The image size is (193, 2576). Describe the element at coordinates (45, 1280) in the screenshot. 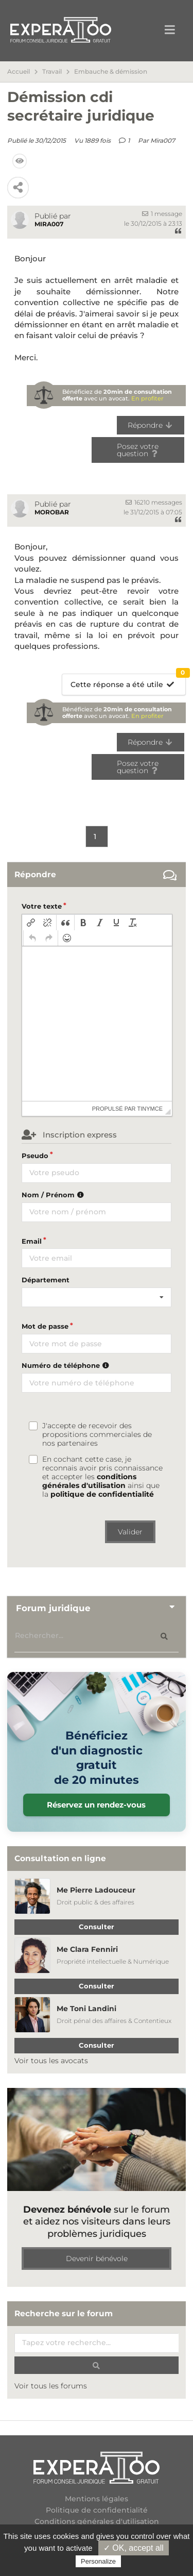

I see `Département` at that location.